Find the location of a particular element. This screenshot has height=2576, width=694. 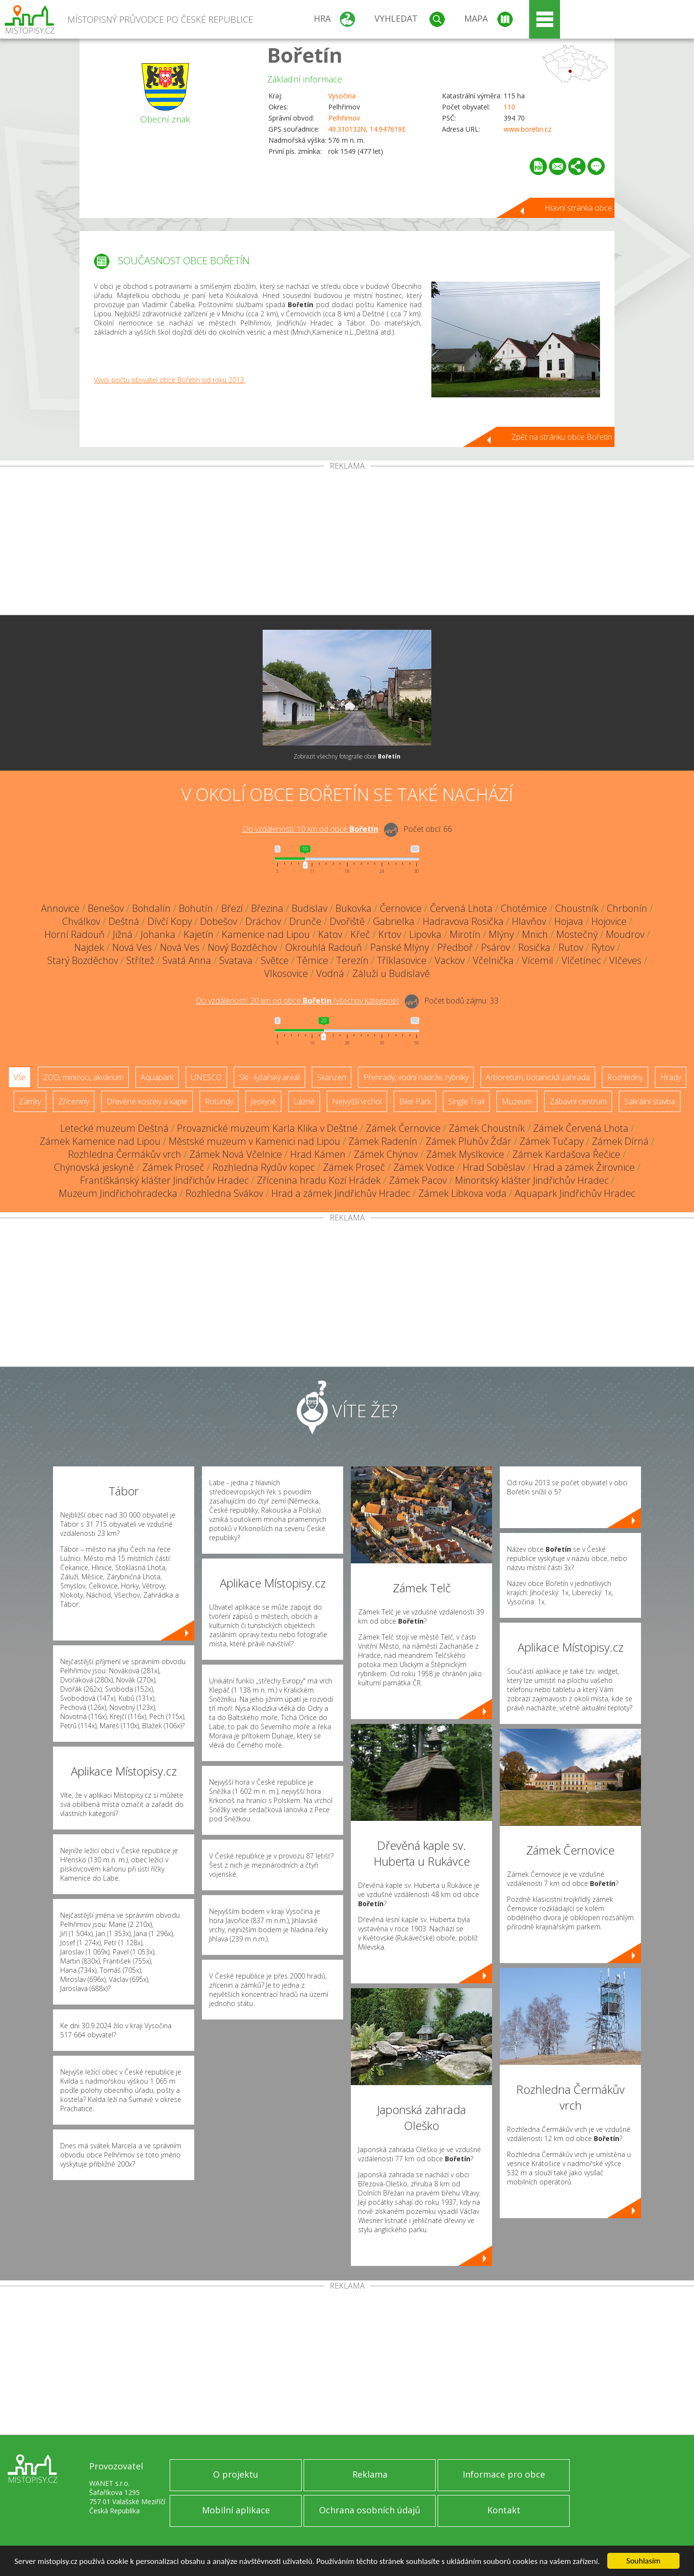

Zámek Myslkovice is located at coordinates (465, 1154).